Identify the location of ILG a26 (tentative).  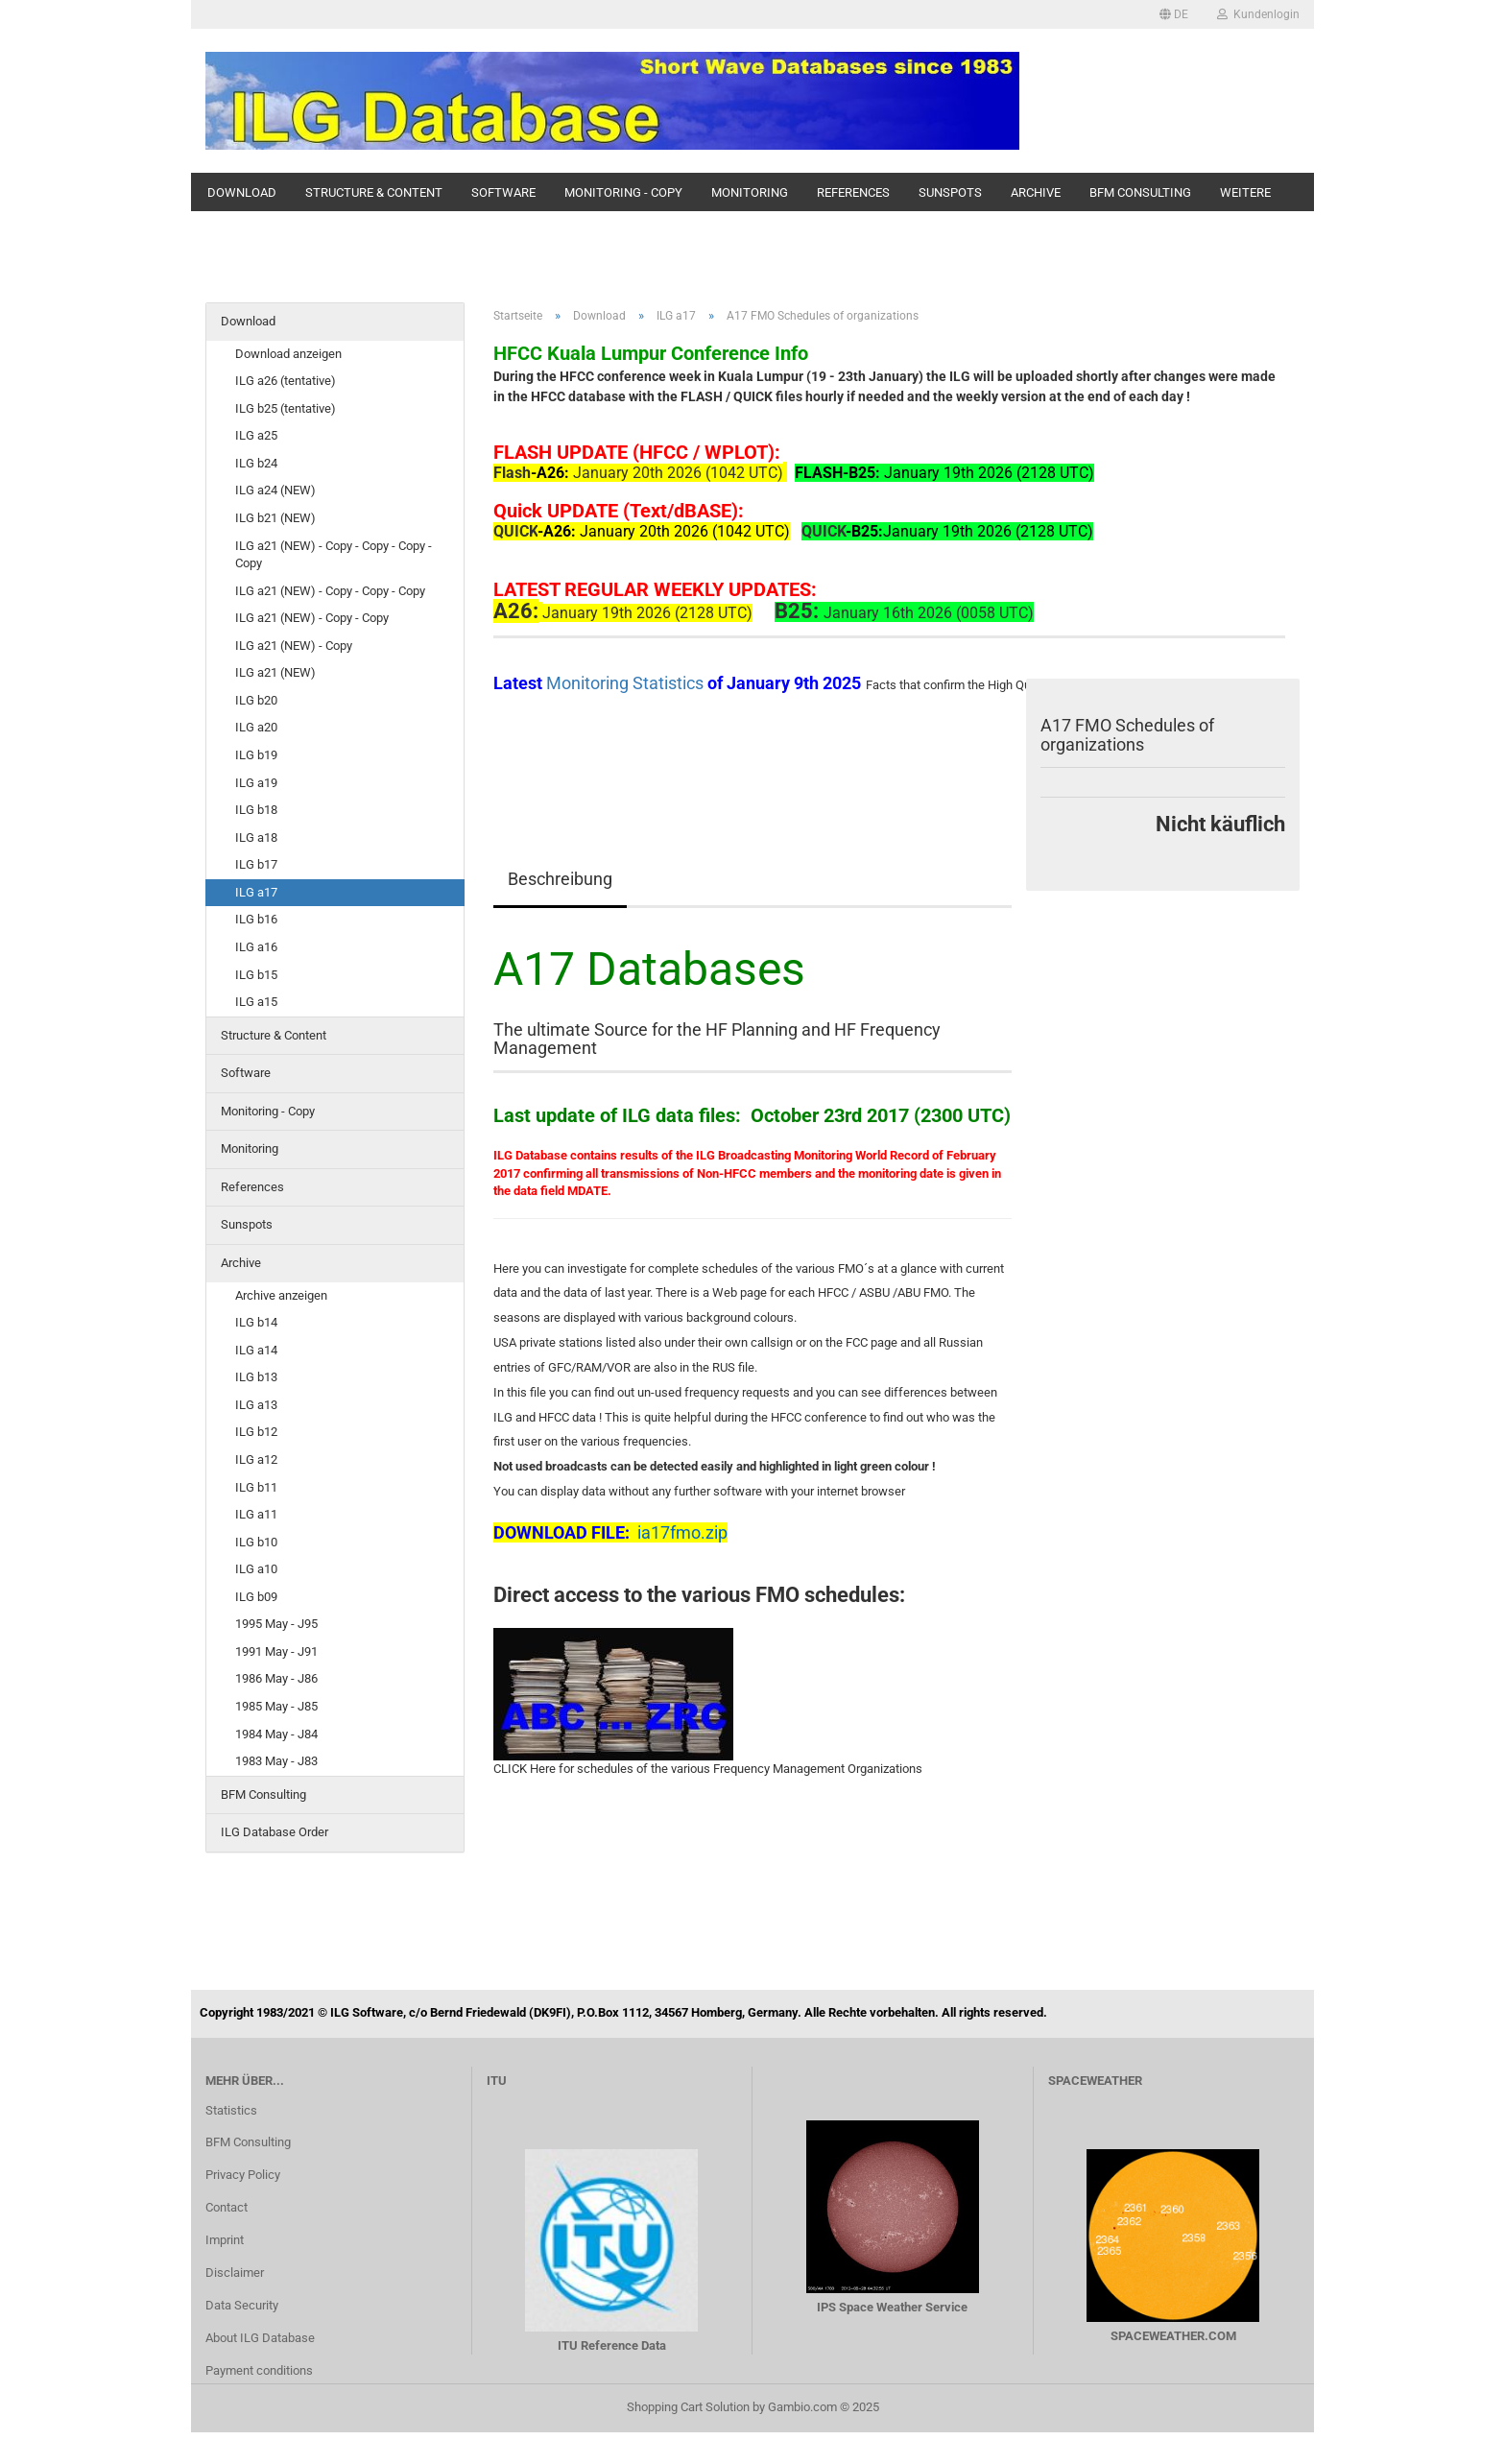
(285, 380).